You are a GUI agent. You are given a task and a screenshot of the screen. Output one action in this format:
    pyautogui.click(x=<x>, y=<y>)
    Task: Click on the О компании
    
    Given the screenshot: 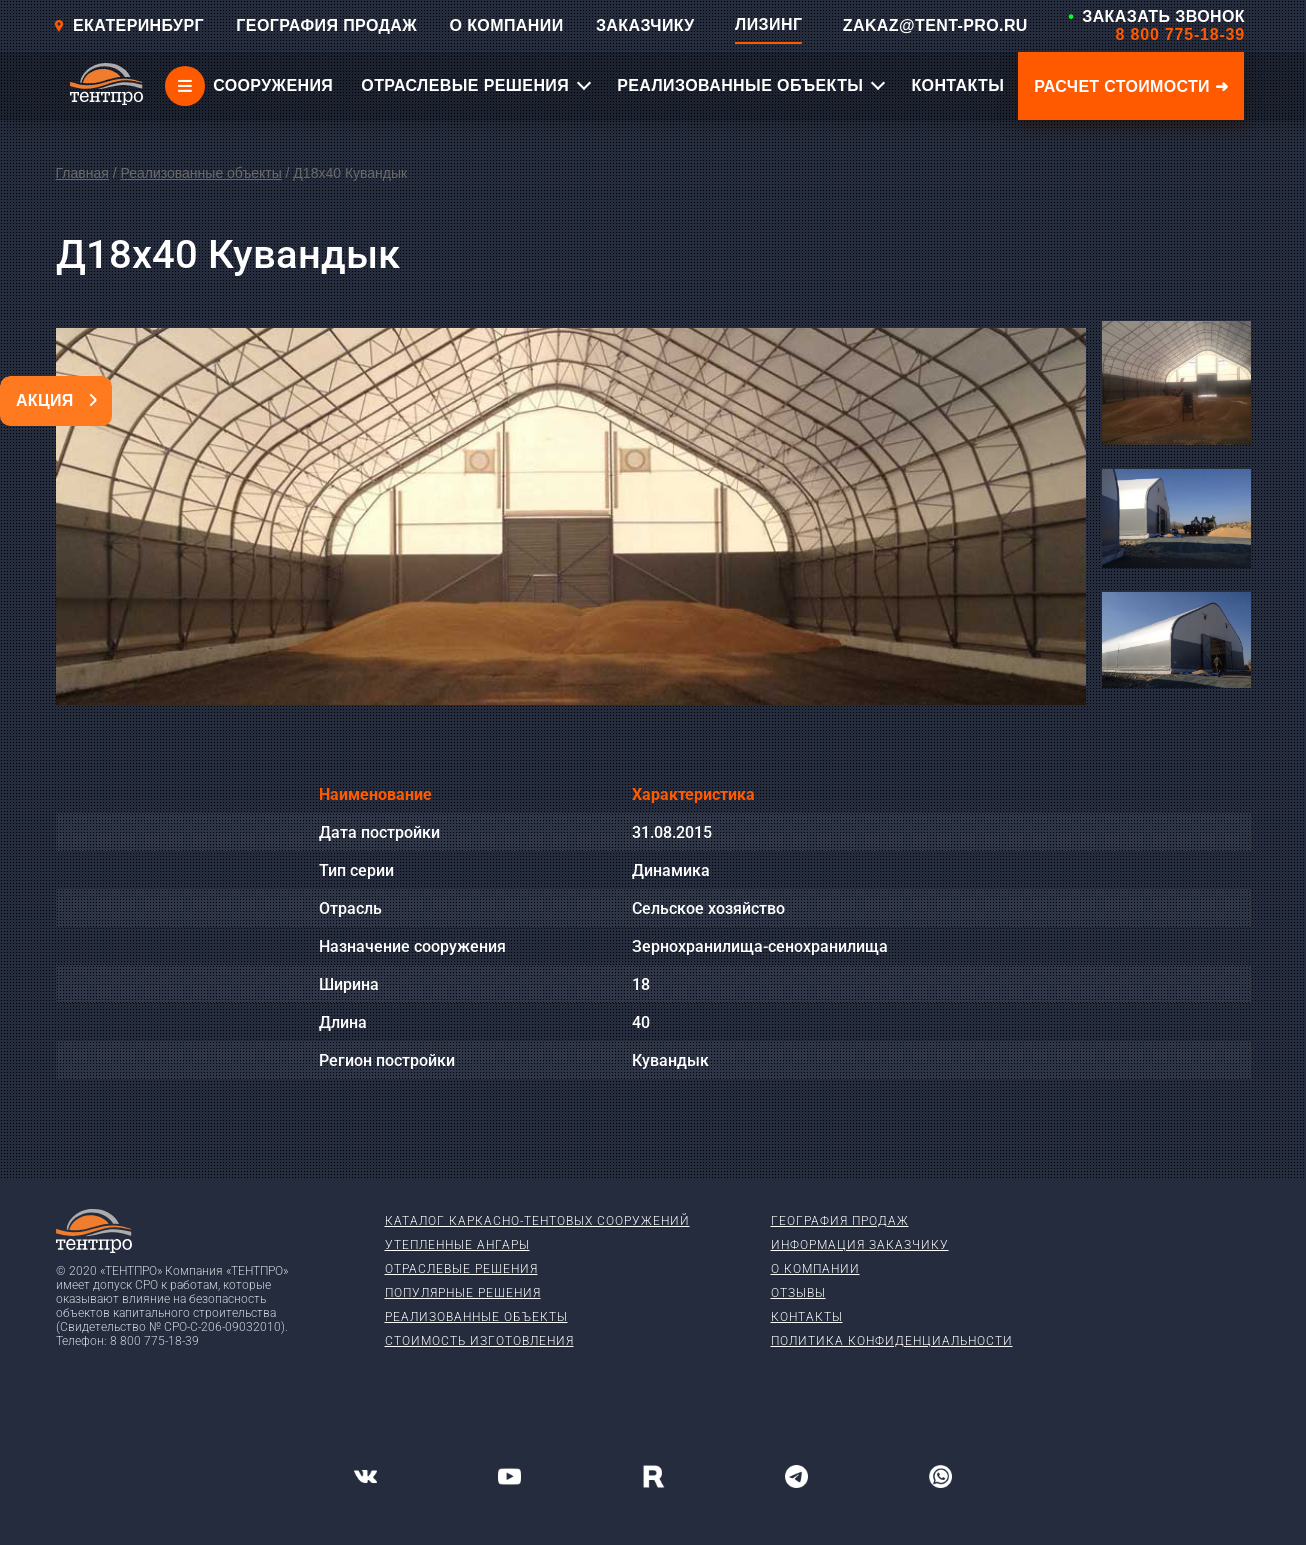 What is the action you would take?
    pyautogui.click(x=815, y=1269)
    